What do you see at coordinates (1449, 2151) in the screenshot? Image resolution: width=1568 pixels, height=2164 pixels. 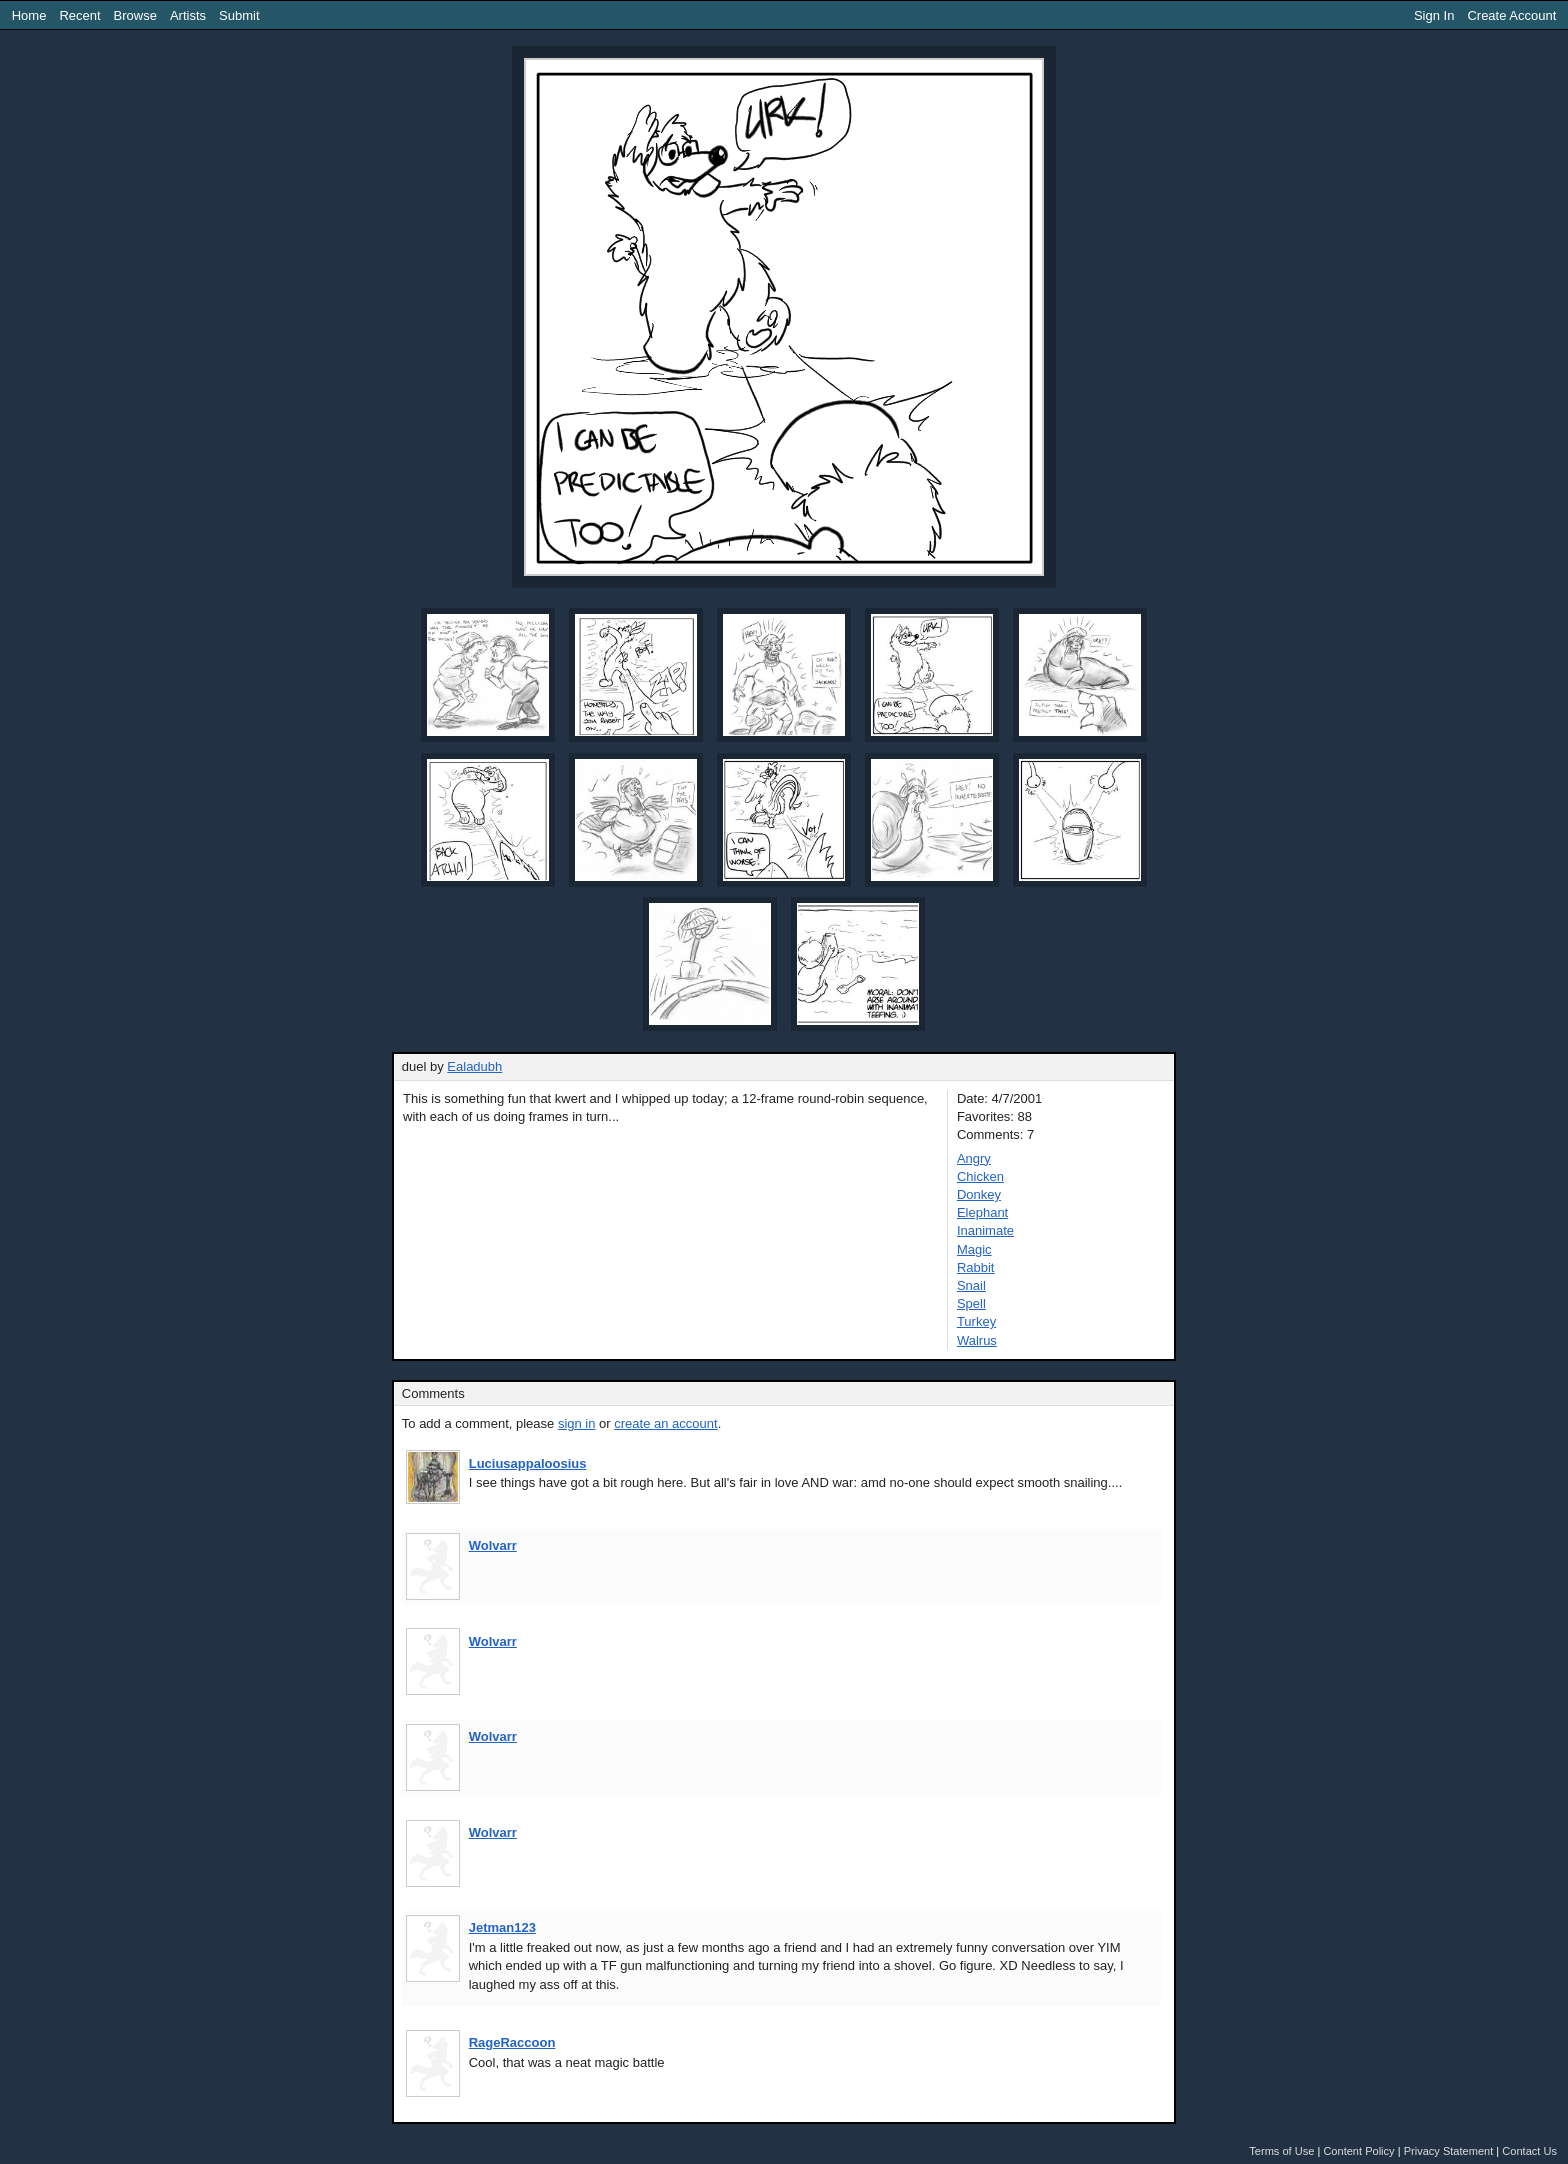 I see `Privacy Statement` at bounding box center [1449, 2151].